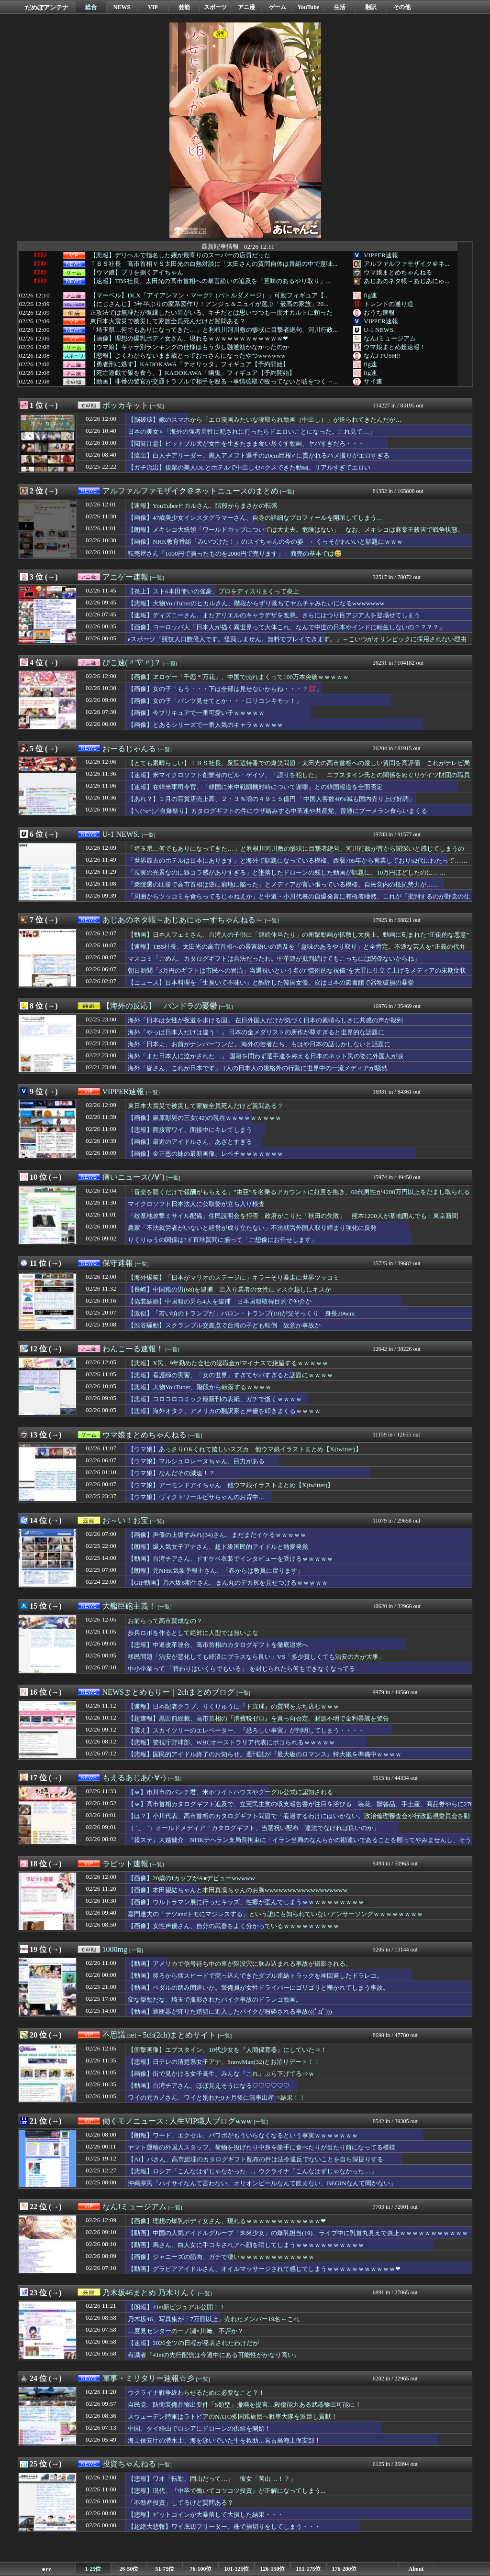  I want to click on アニゲー速報, so click(125, 577).